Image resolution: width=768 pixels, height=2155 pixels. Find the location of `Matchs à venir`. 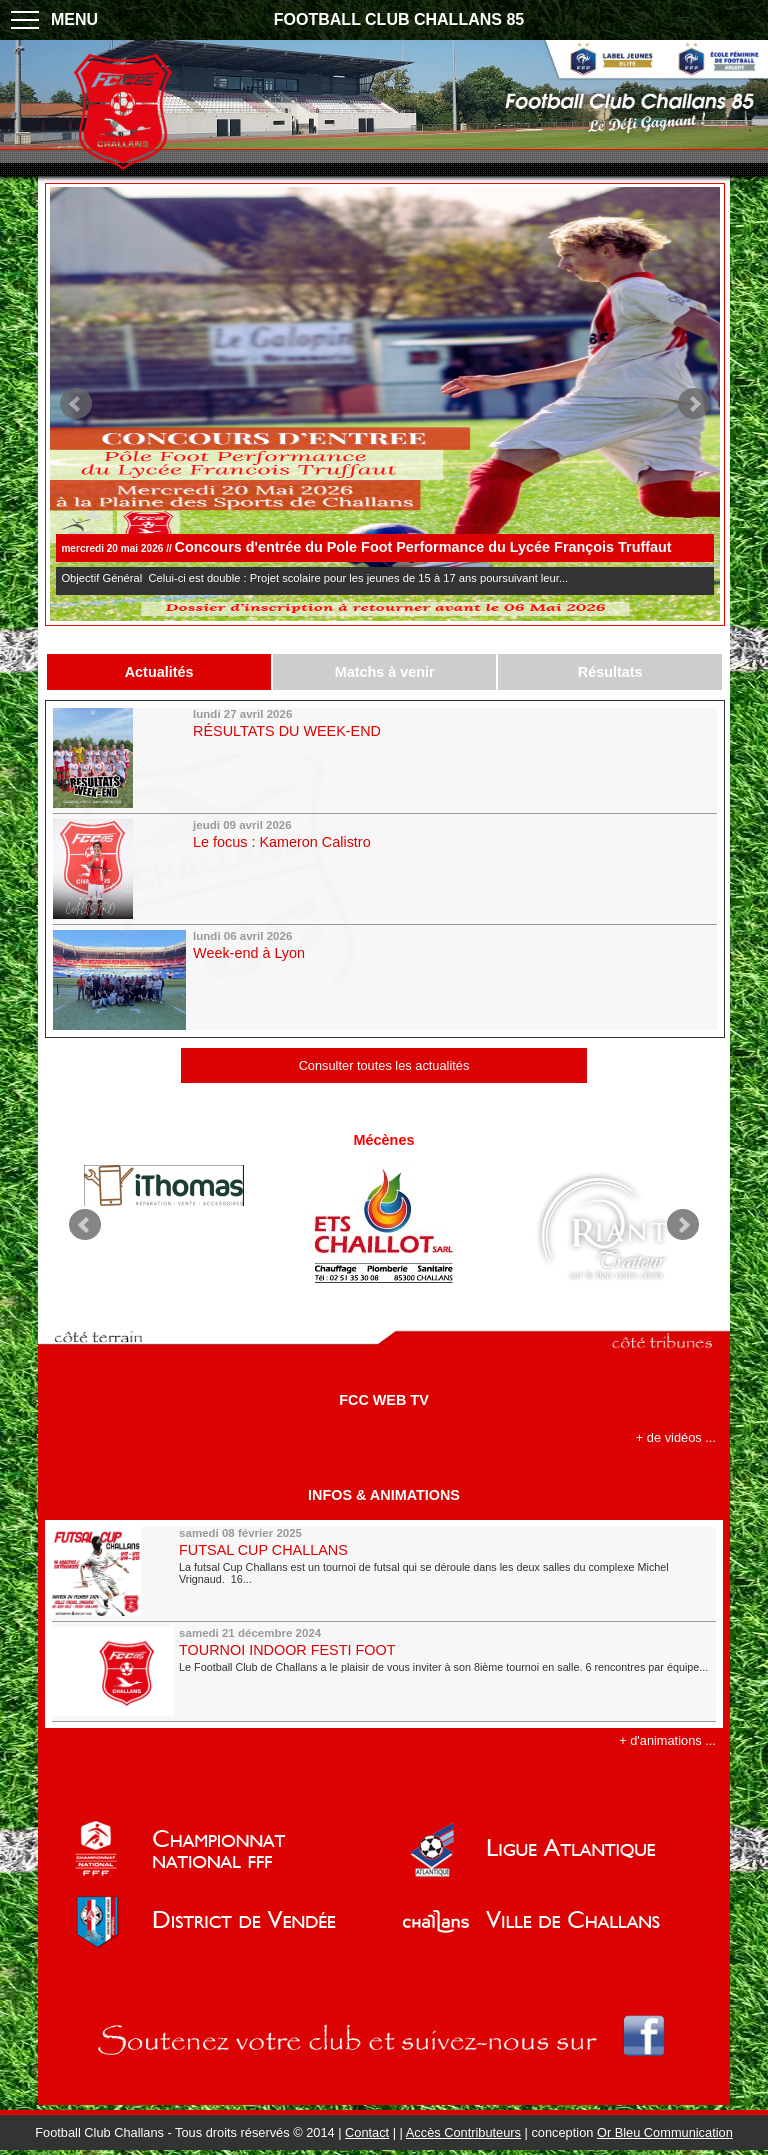

Matchs à venir is located at coordinates (385, 672).